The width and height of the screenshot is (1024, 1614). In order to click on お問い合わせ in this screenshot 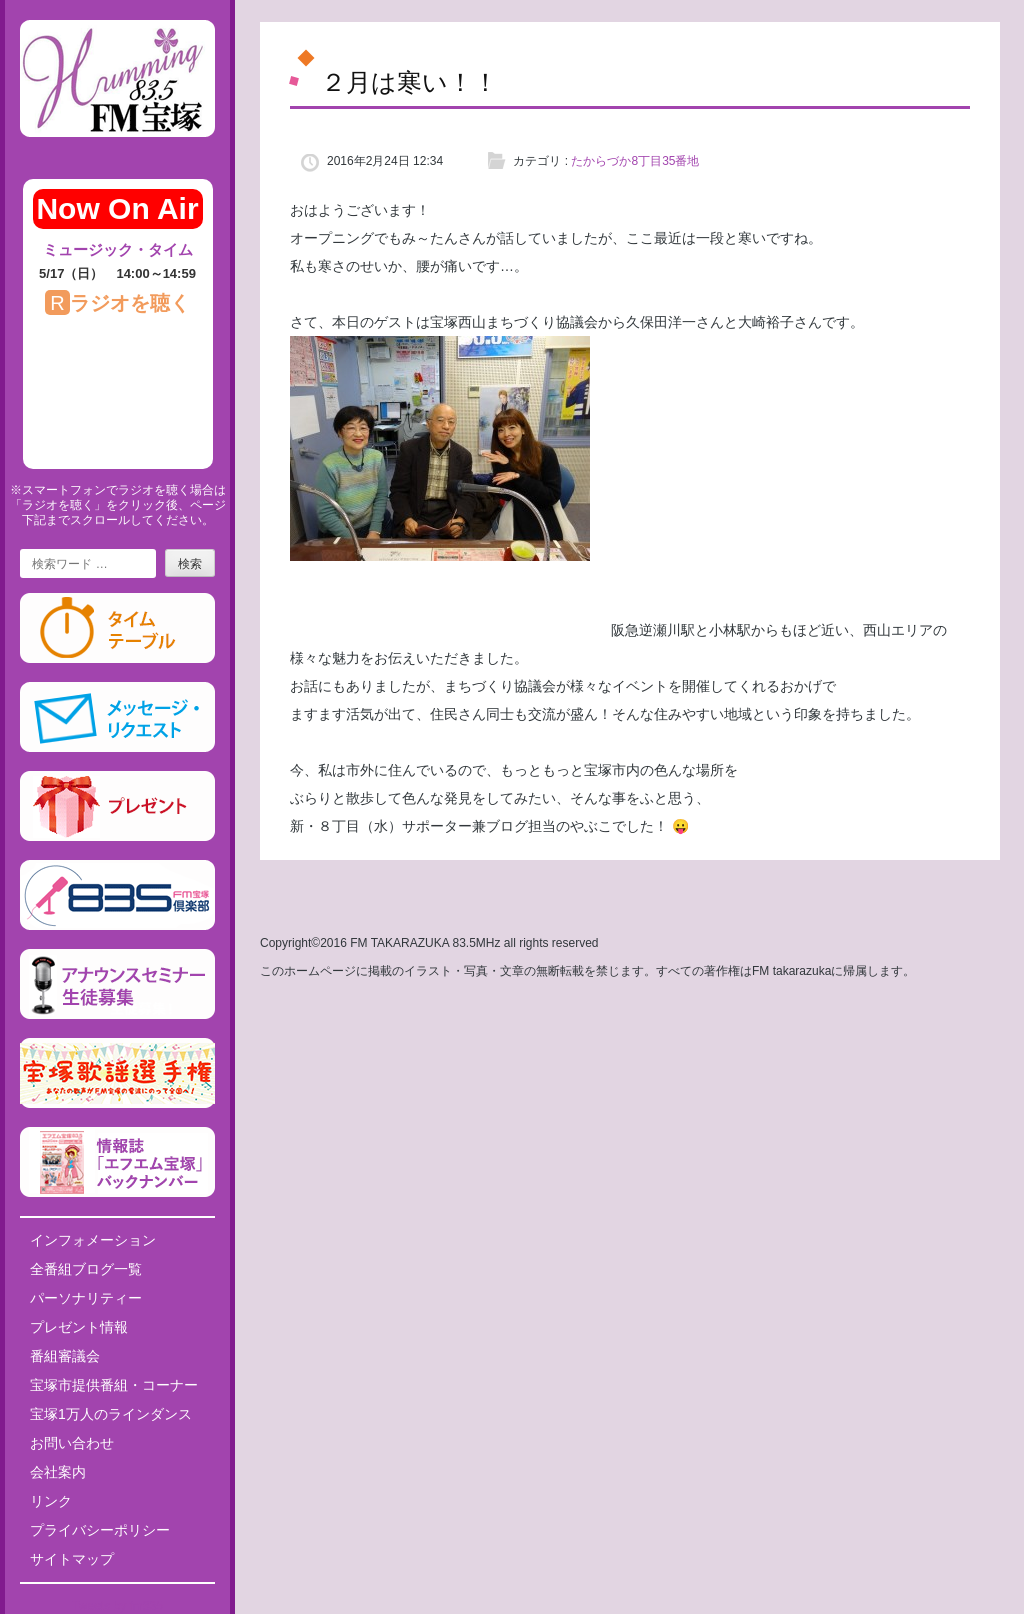, I will do `click(72, 1443)`.